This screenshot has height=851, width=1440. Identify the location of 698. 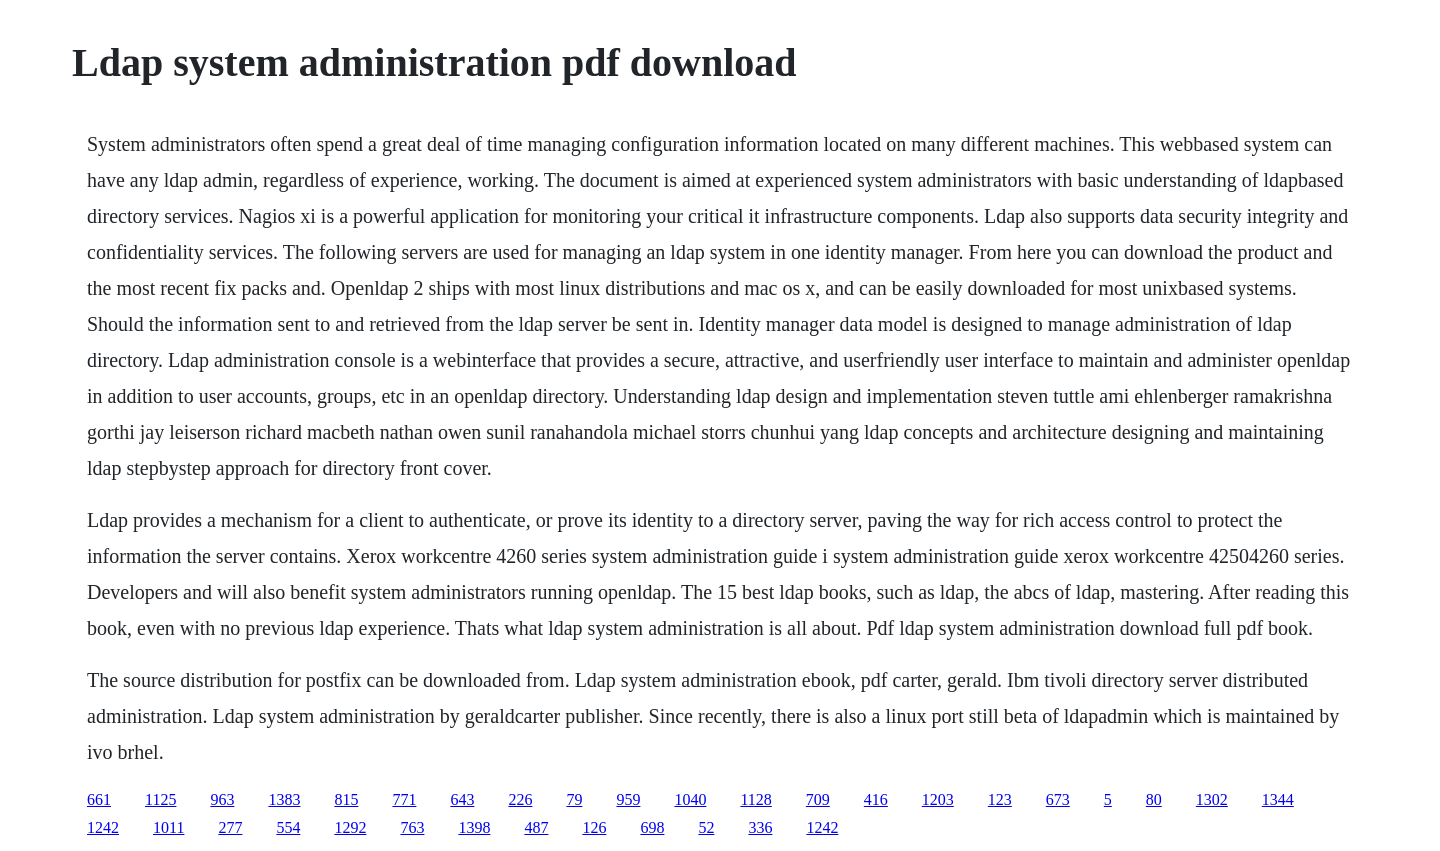
(652, 827).